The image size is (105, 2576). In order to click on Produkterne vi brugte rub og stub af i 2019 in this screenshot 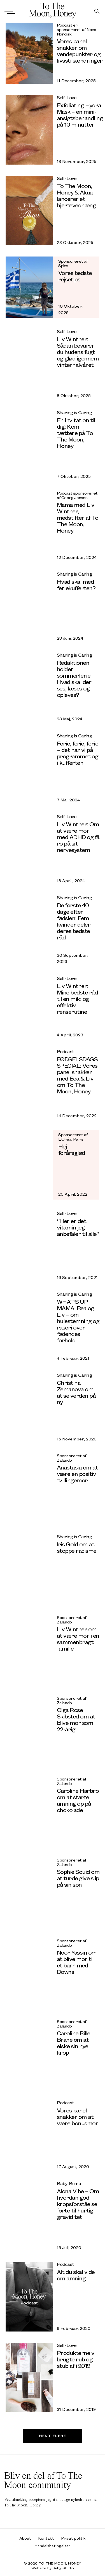, I will do `click(76, 2359)`.